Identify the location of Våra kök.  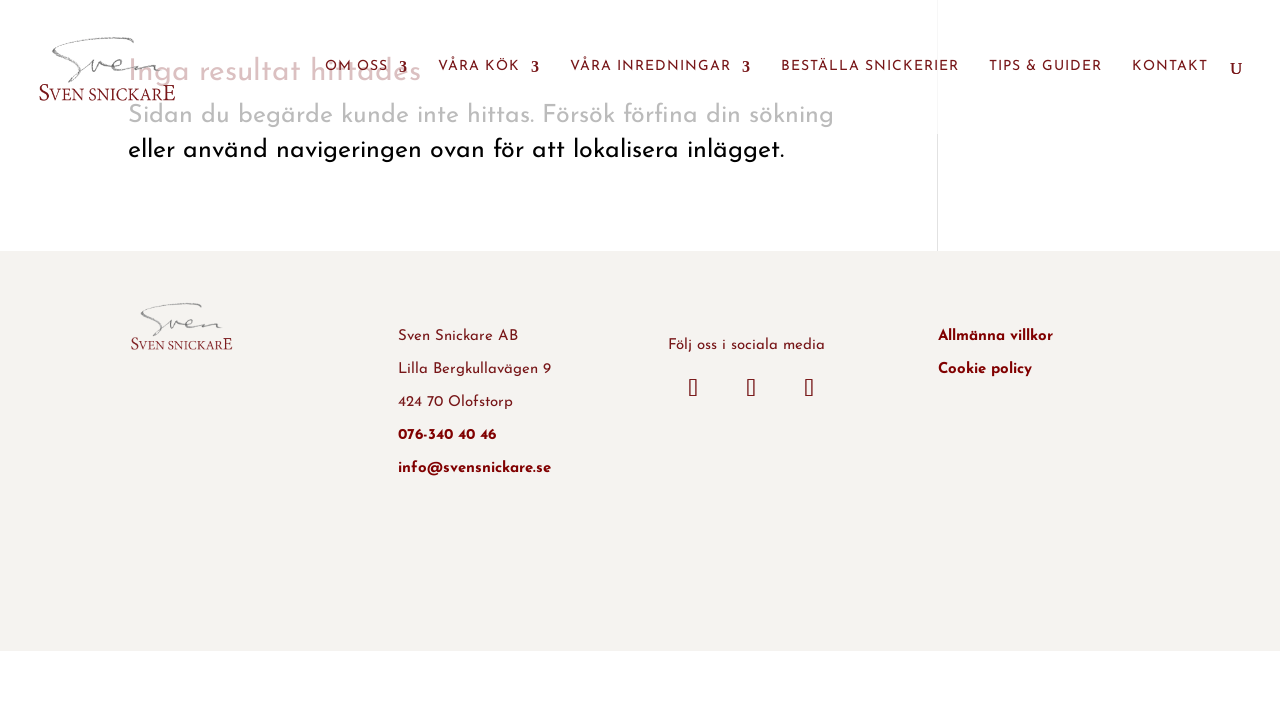
(479, 67).